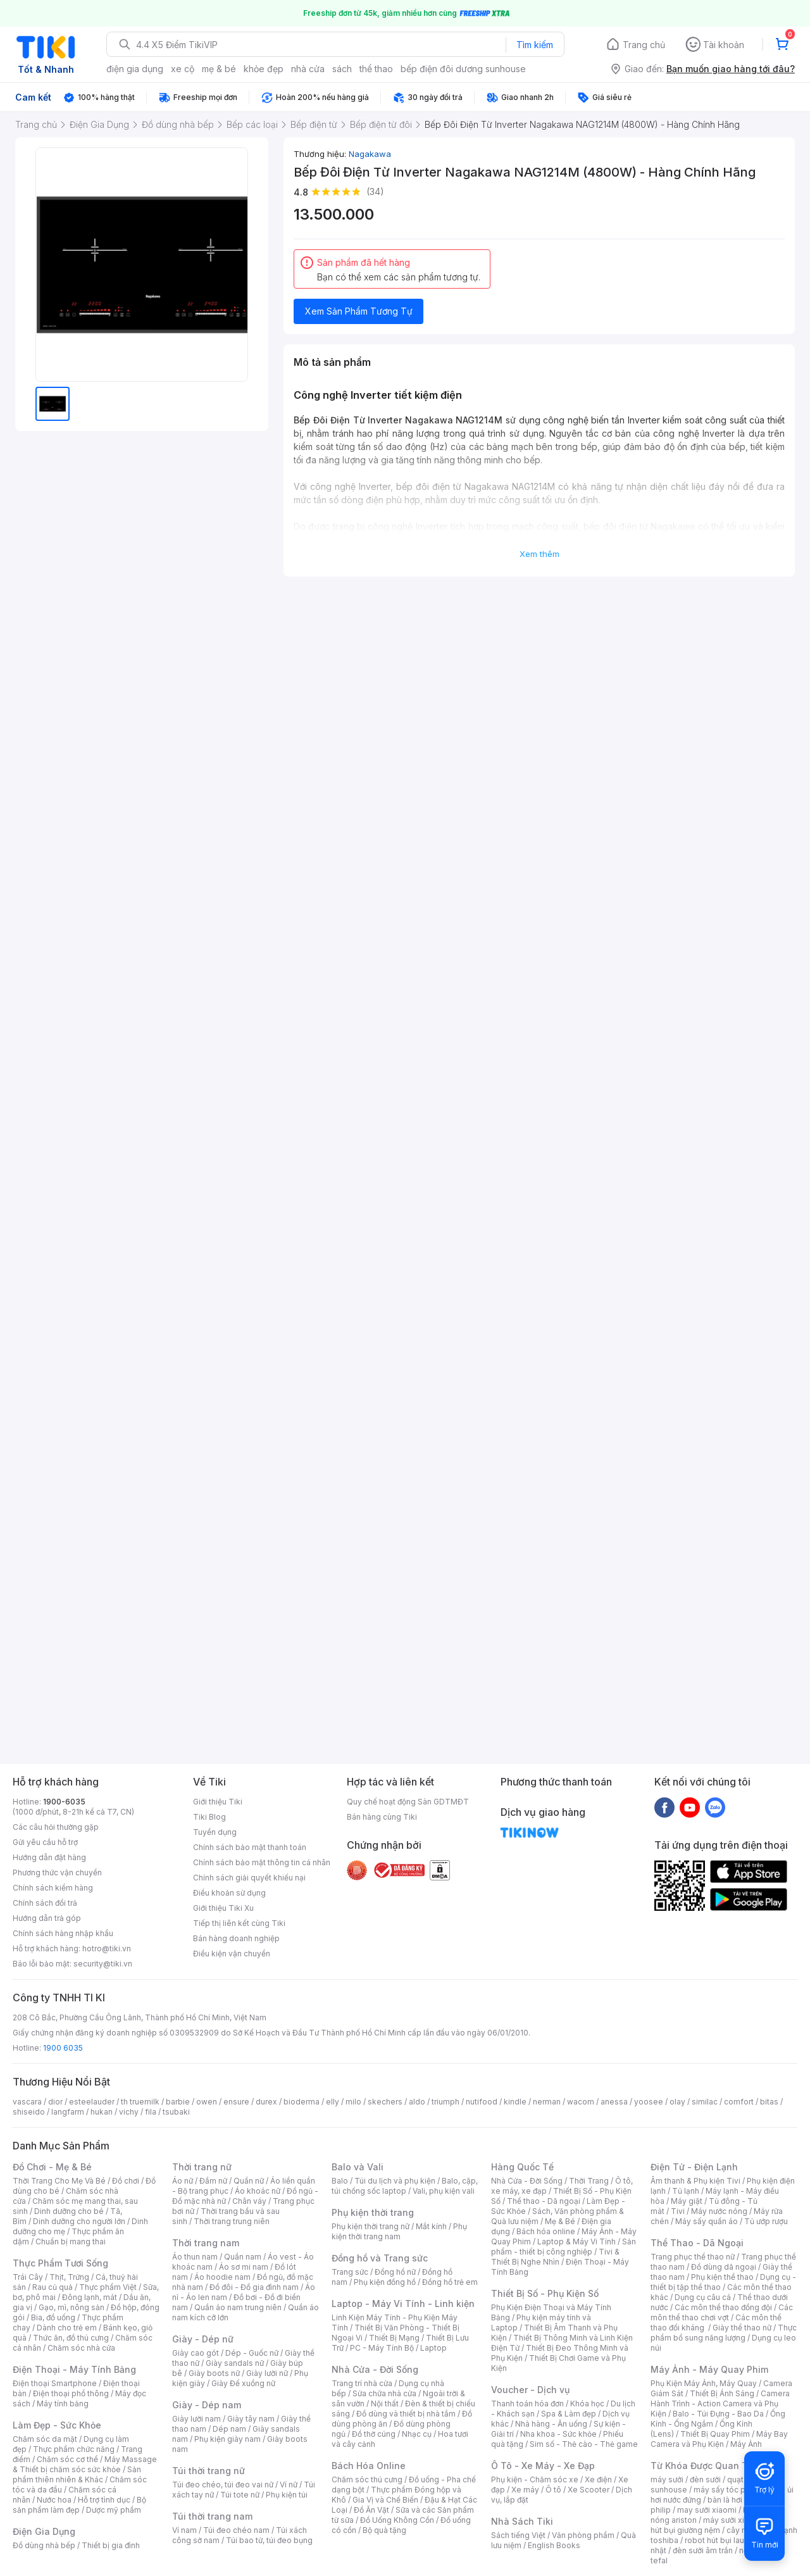 The width and height of the screenshot is (810, 2576). Describe the element at coordinates (113, 2510) in the screenshot. I see `Dược mỹ phẩm` at that location.